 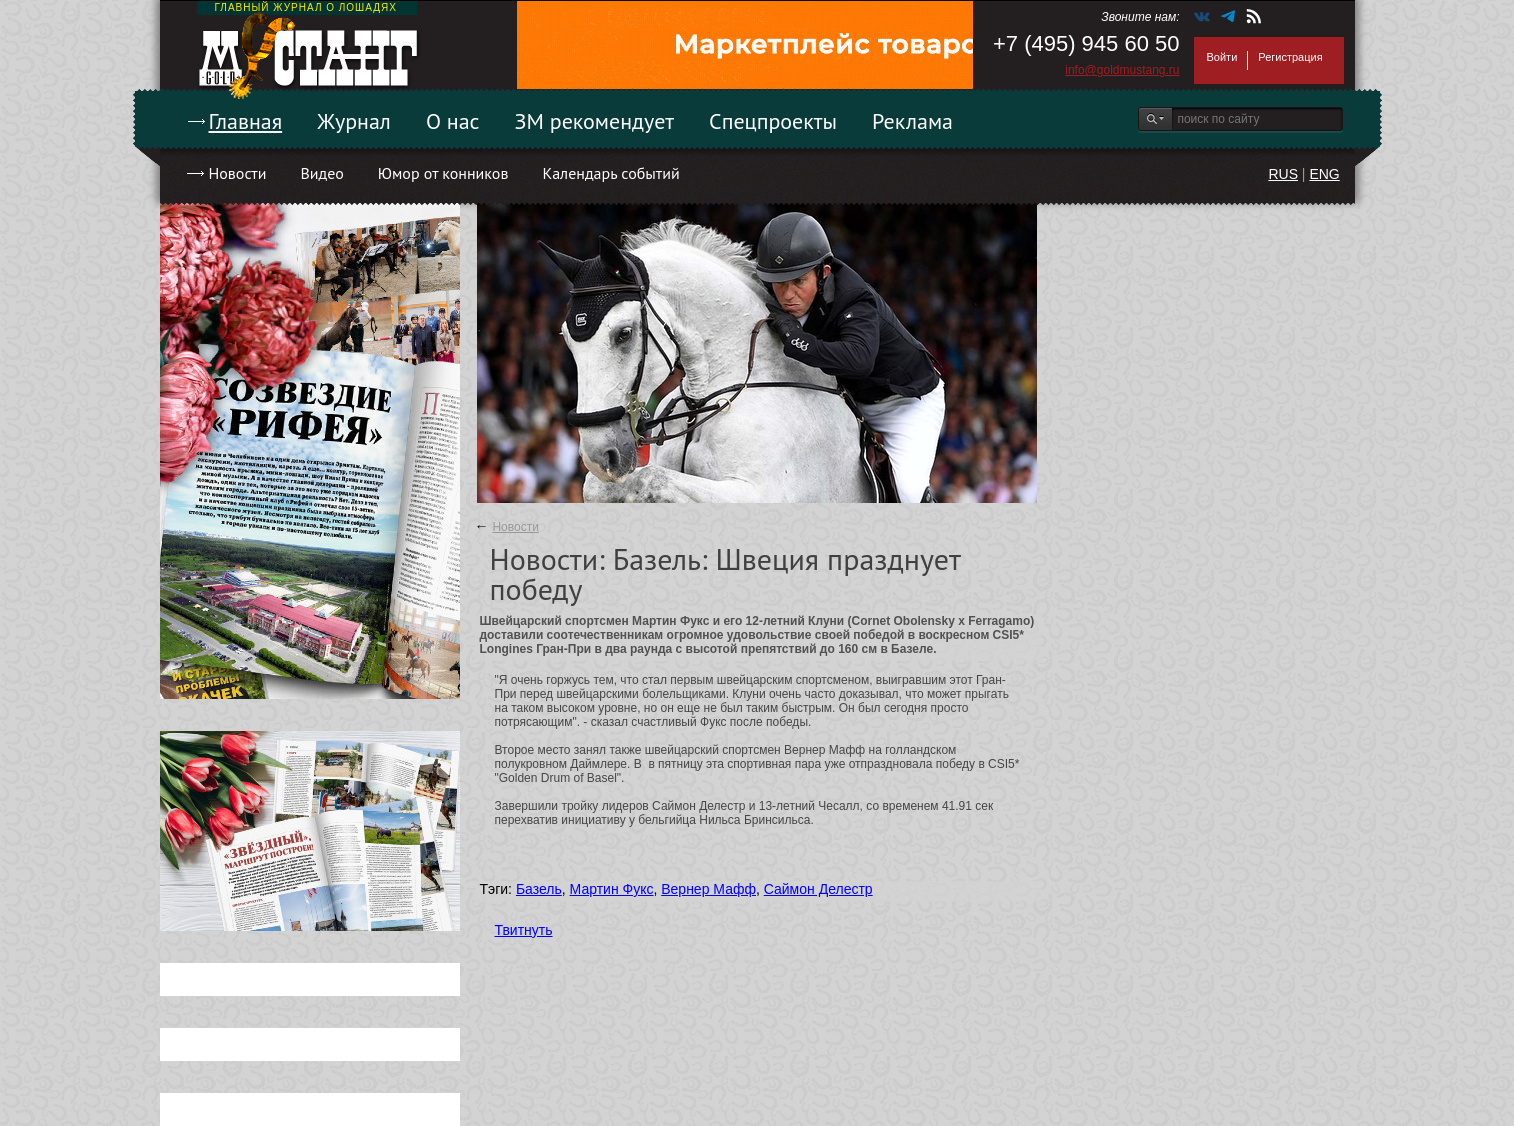 I want to click on Главная, so click(x=246, y=121).